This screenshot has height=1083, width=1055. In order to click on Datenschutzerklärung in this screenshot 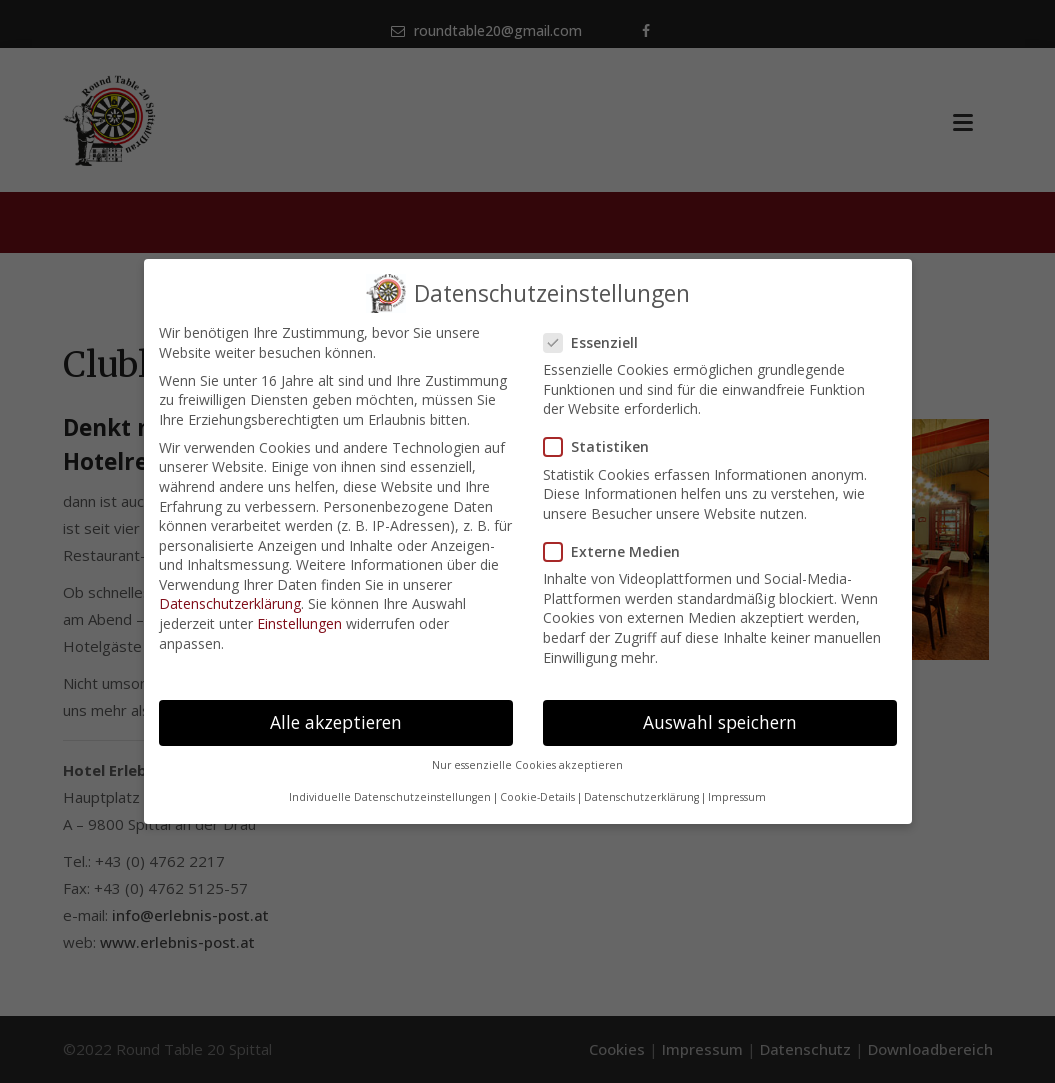, I will do `click(230, 603)`.